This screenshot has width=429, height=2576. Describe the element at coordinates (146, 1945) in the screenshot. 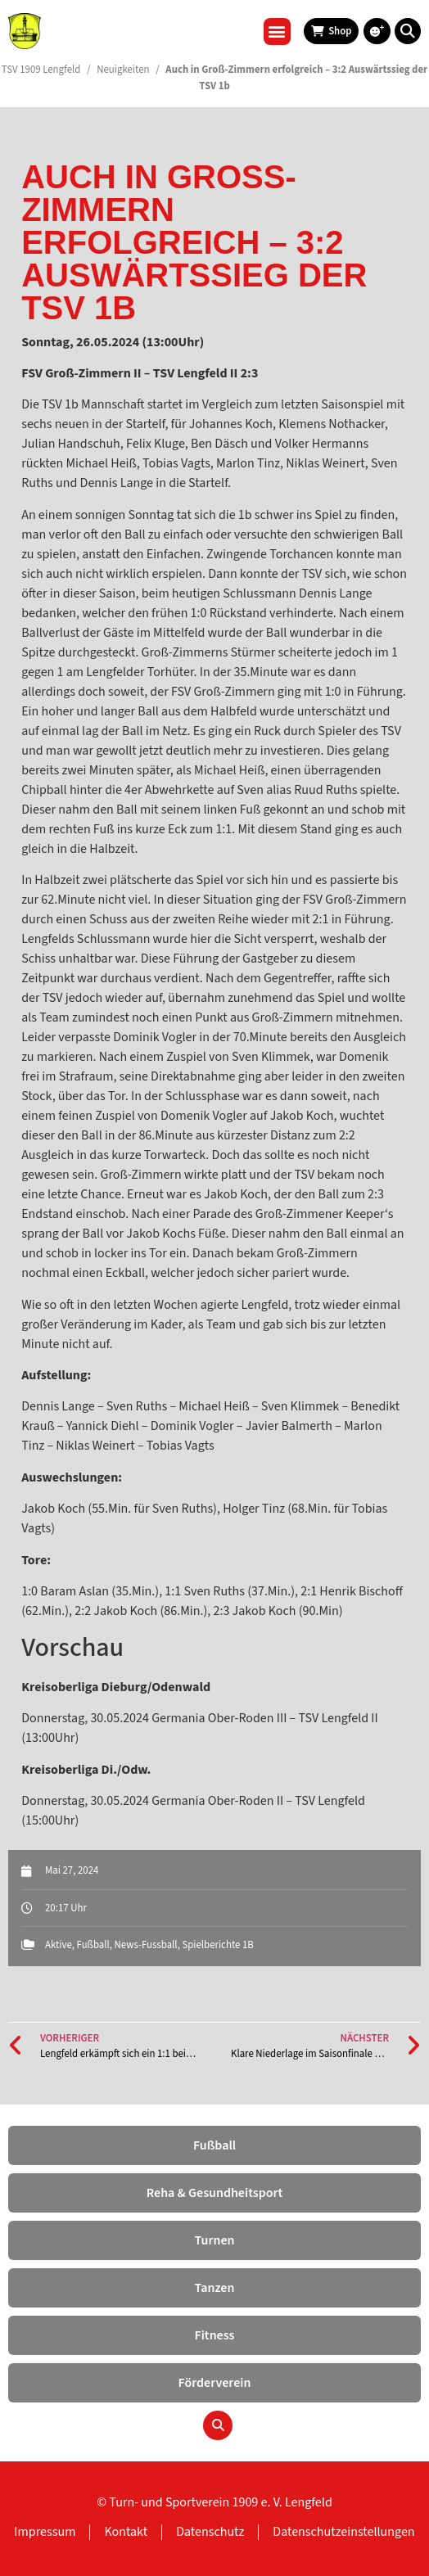

I see `News-Fussball` at that location.